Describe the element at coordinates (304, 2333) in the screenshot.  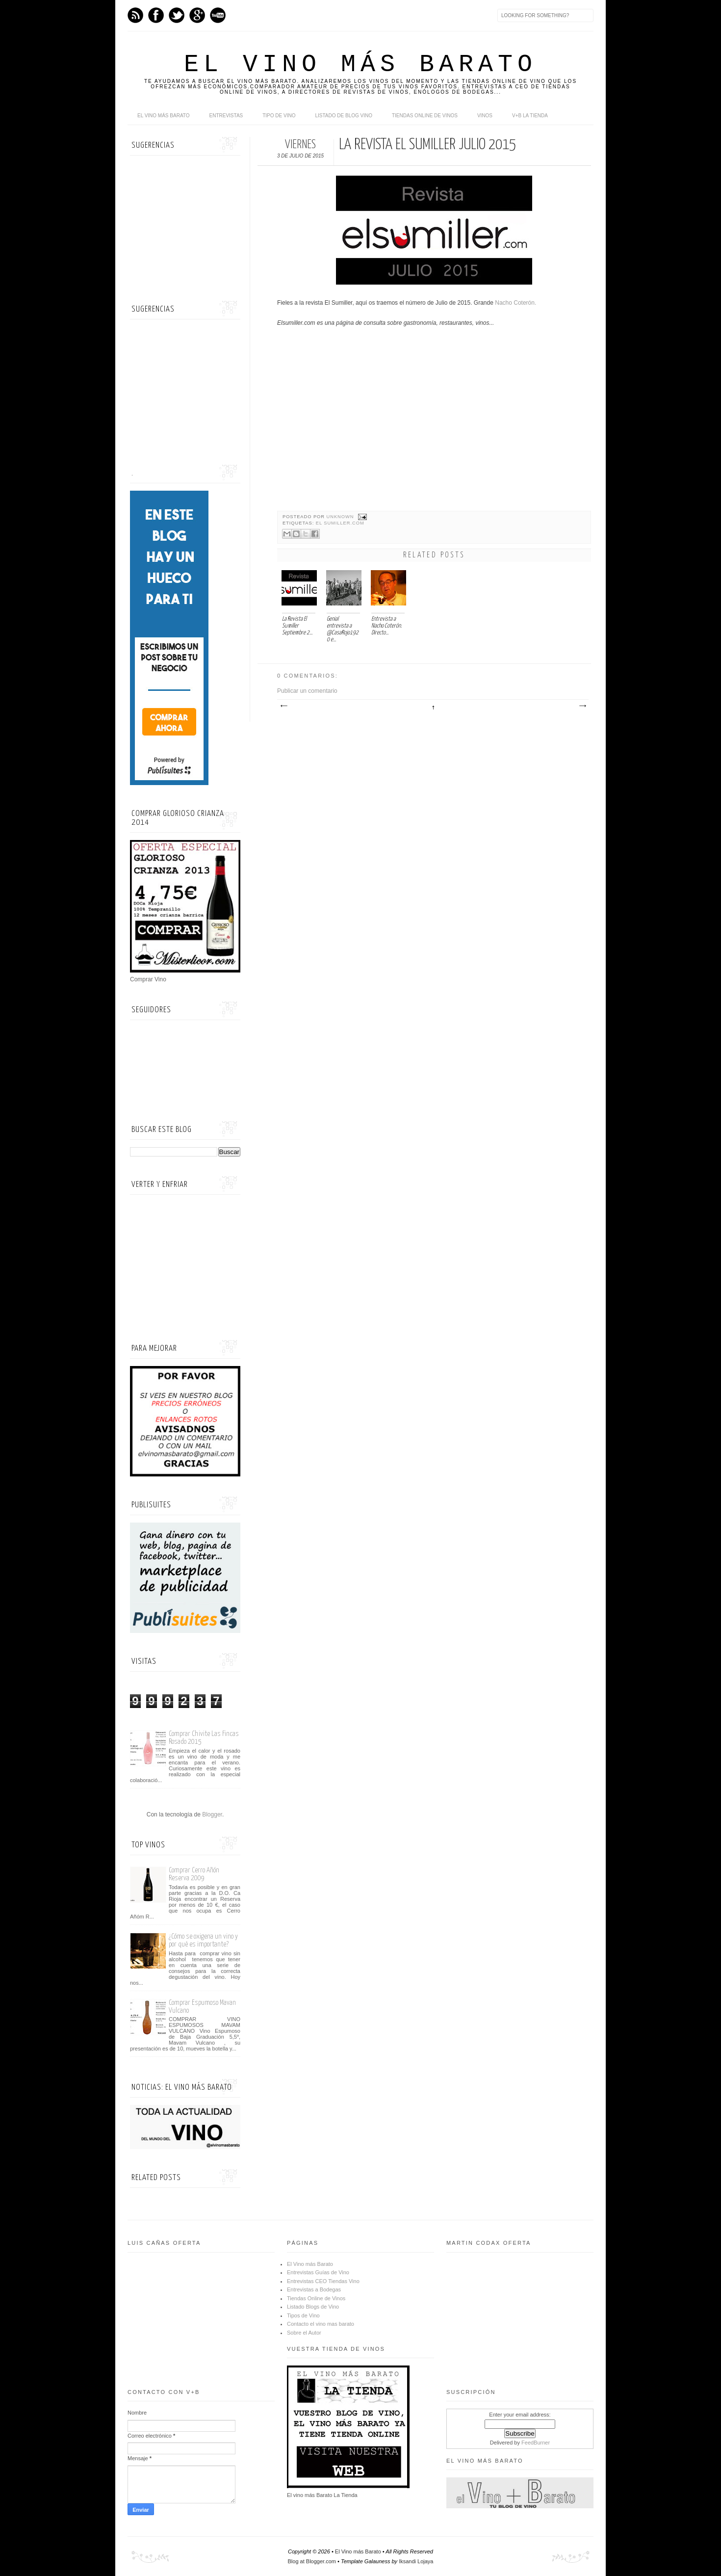
I see `Sobre el Autor` at that location.